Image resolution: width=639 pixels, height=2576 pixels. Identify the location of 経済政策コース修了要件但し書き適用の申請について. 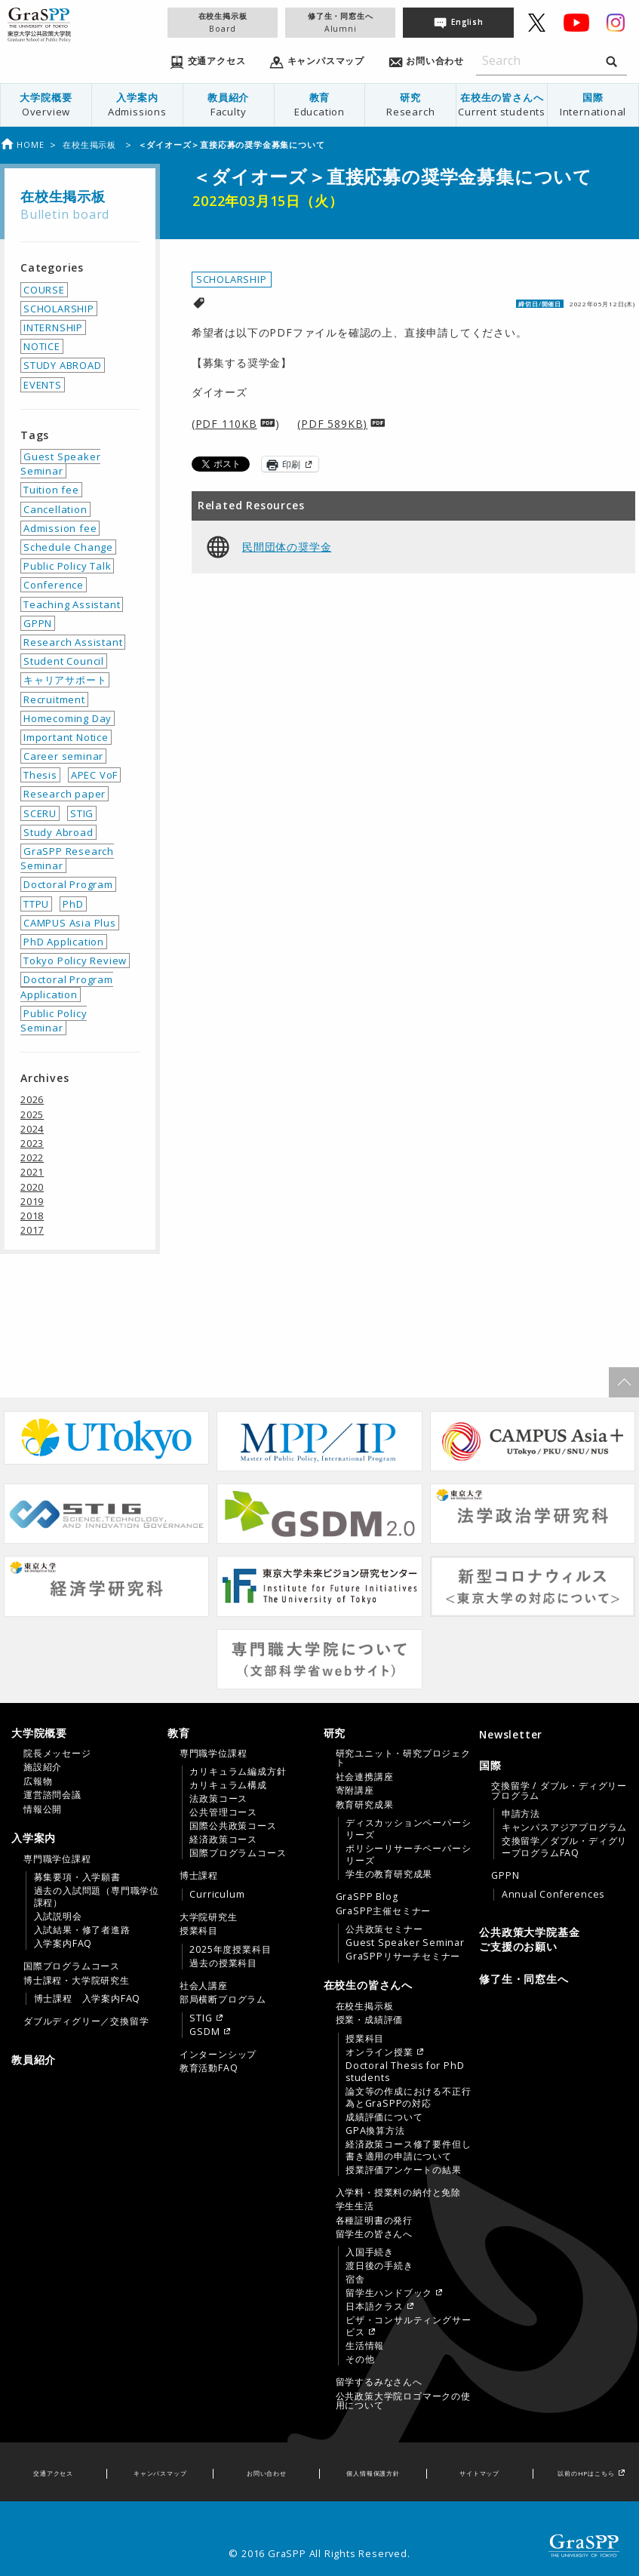
(408, 2150).